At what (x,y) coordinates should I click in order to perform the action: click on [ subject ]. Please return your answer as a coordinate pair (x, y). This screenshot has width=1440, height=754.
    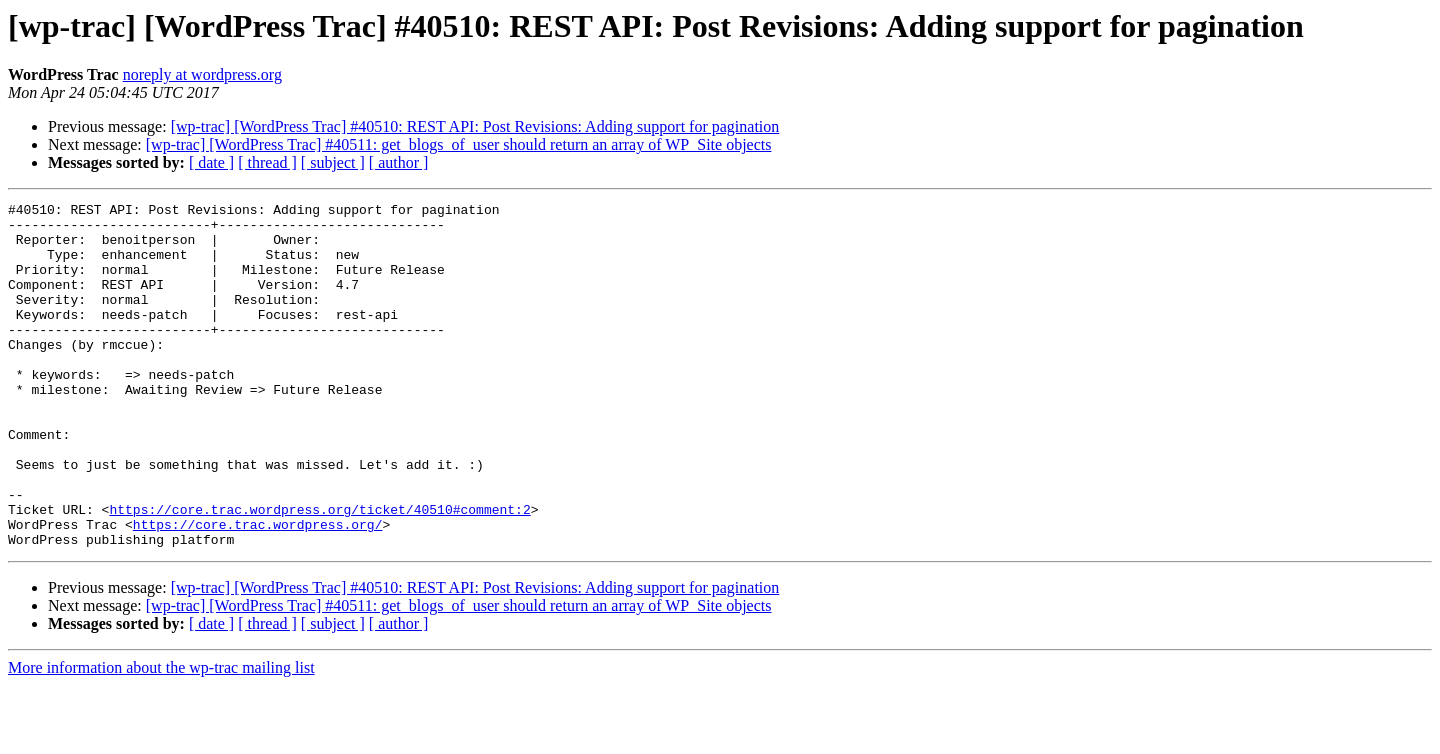
    Looking at the image, I should click on (333, 162).